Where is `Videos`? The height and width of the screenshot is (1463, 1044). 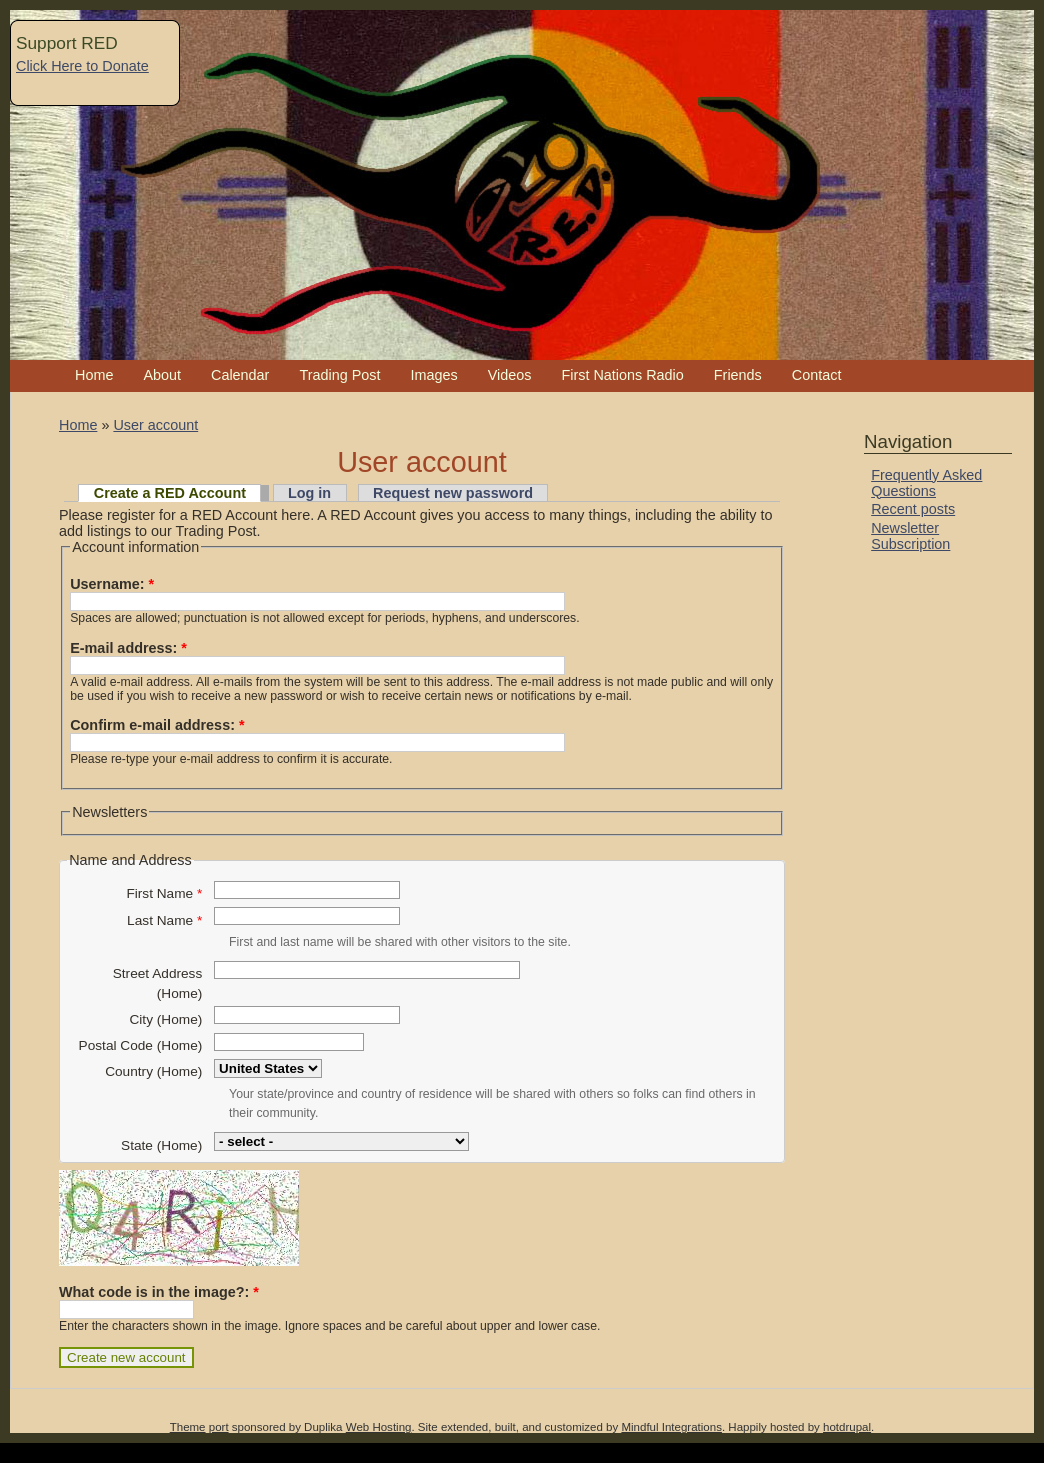 Videos is located at coordinates (510, 375).